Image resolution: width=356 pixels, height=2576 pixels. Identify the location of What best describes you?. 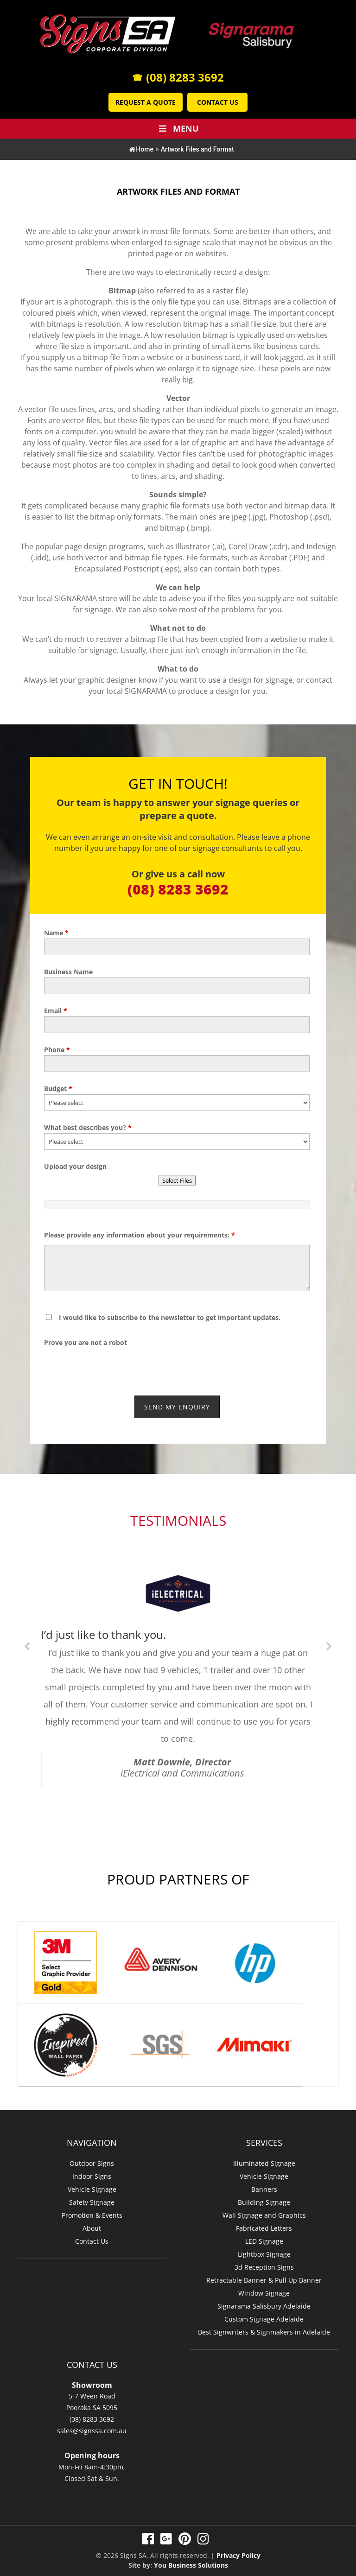
(88, 1127).